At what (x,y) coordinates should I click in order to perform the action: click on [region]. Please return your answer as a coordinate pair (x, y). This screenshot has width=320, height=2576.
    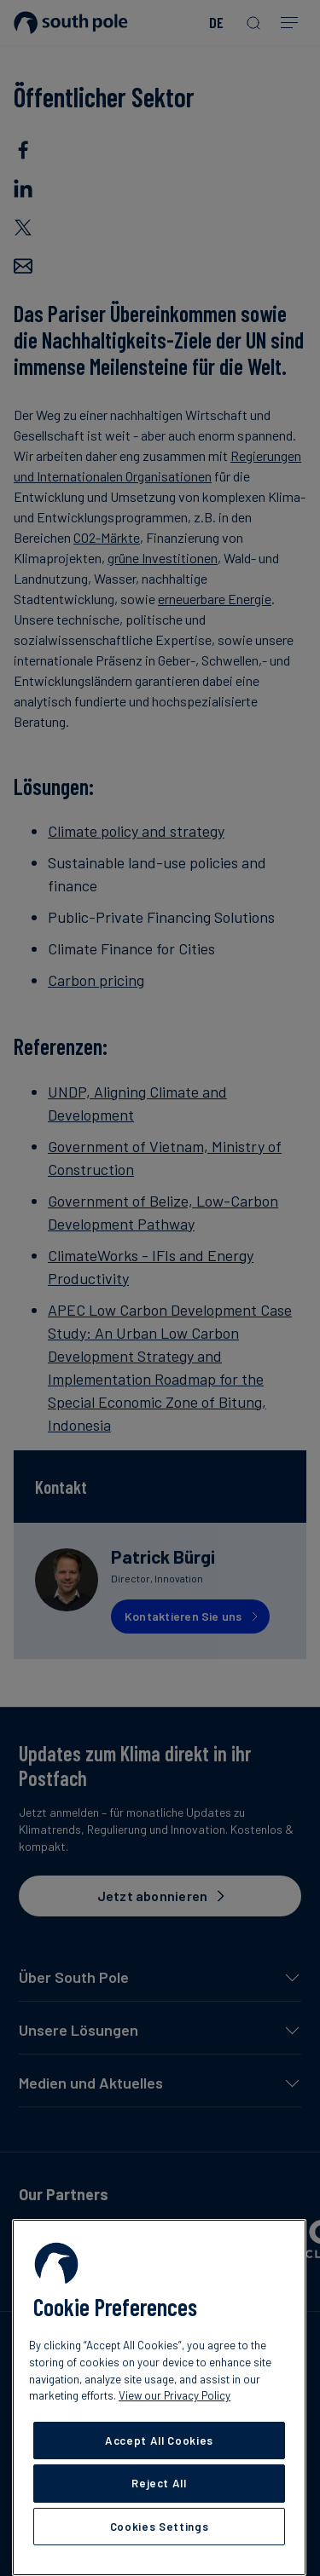
    Looking at the image, I should click on (159, 2397).